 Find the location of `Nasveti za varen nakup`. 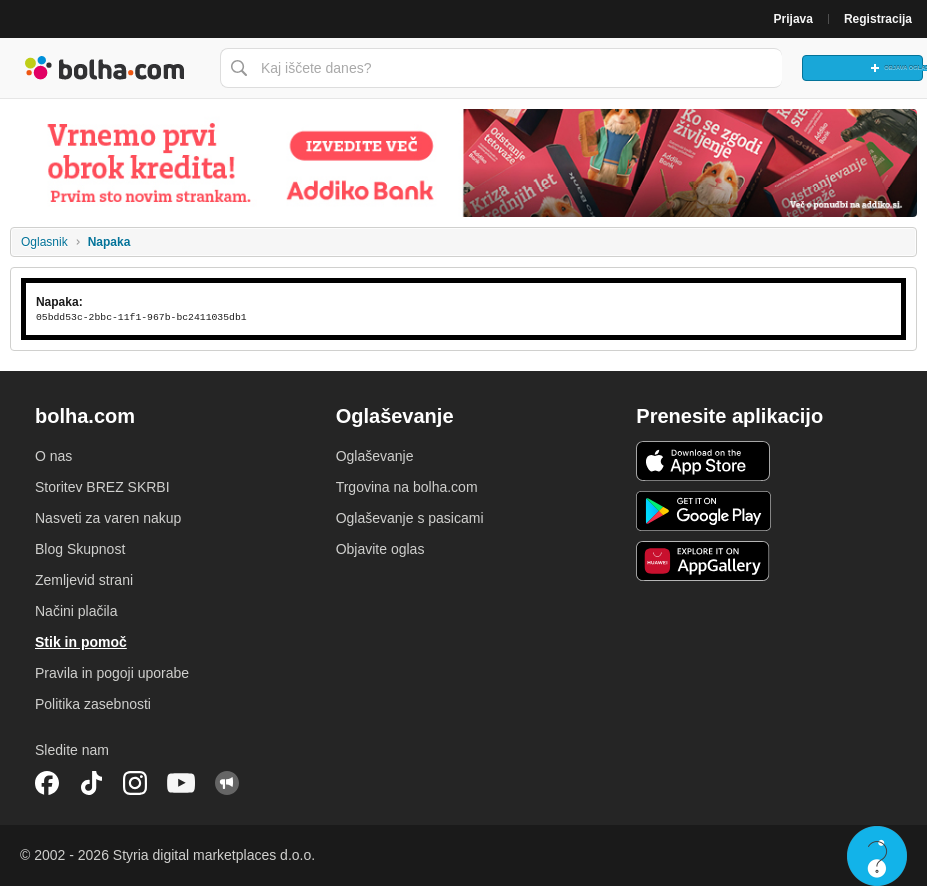

Nasveti za varen nakup is located at coordinates (108, 518).